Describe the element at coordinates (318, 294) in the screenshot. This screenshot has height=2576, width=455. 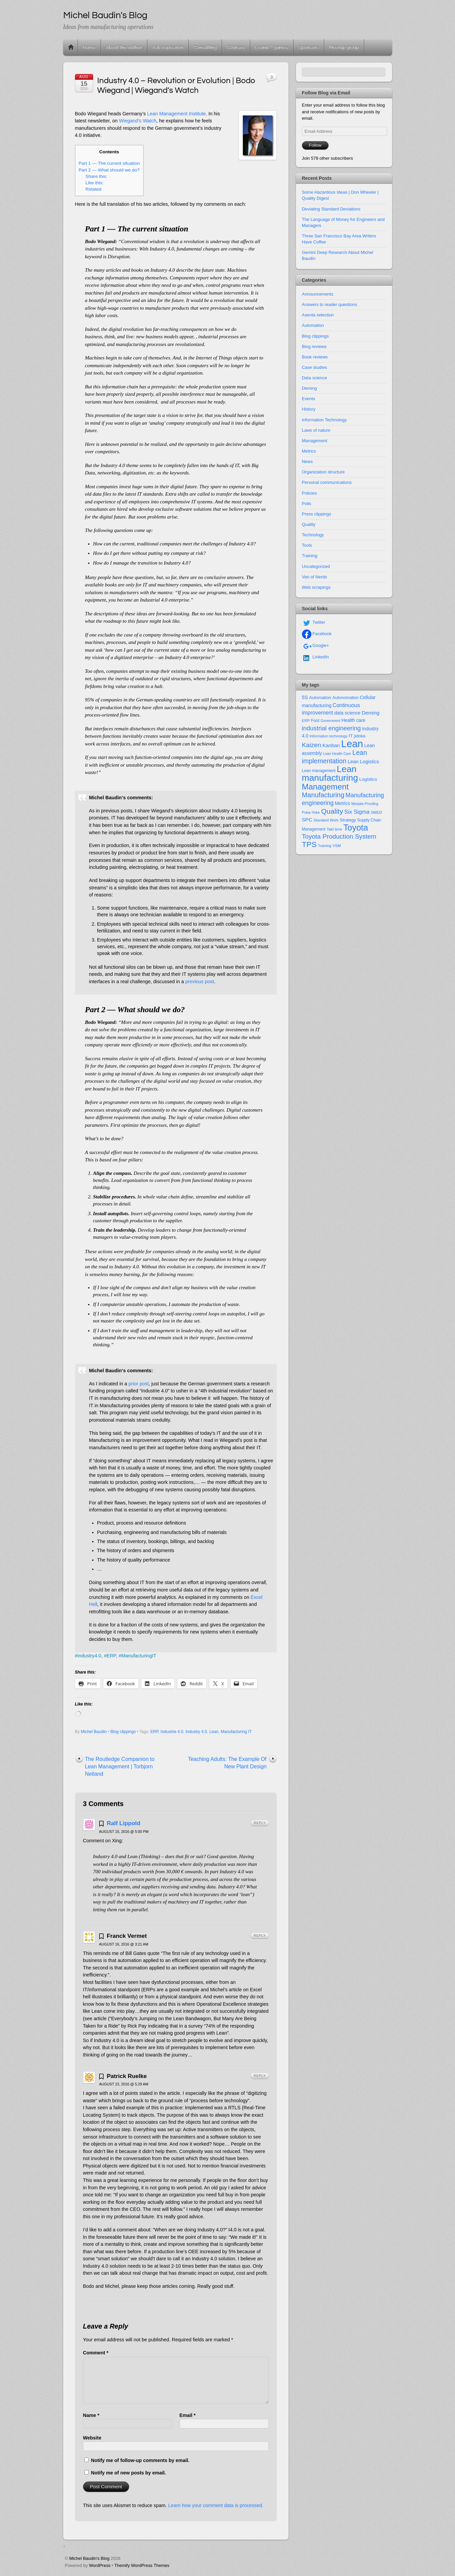
I see `Announcements` at that location.